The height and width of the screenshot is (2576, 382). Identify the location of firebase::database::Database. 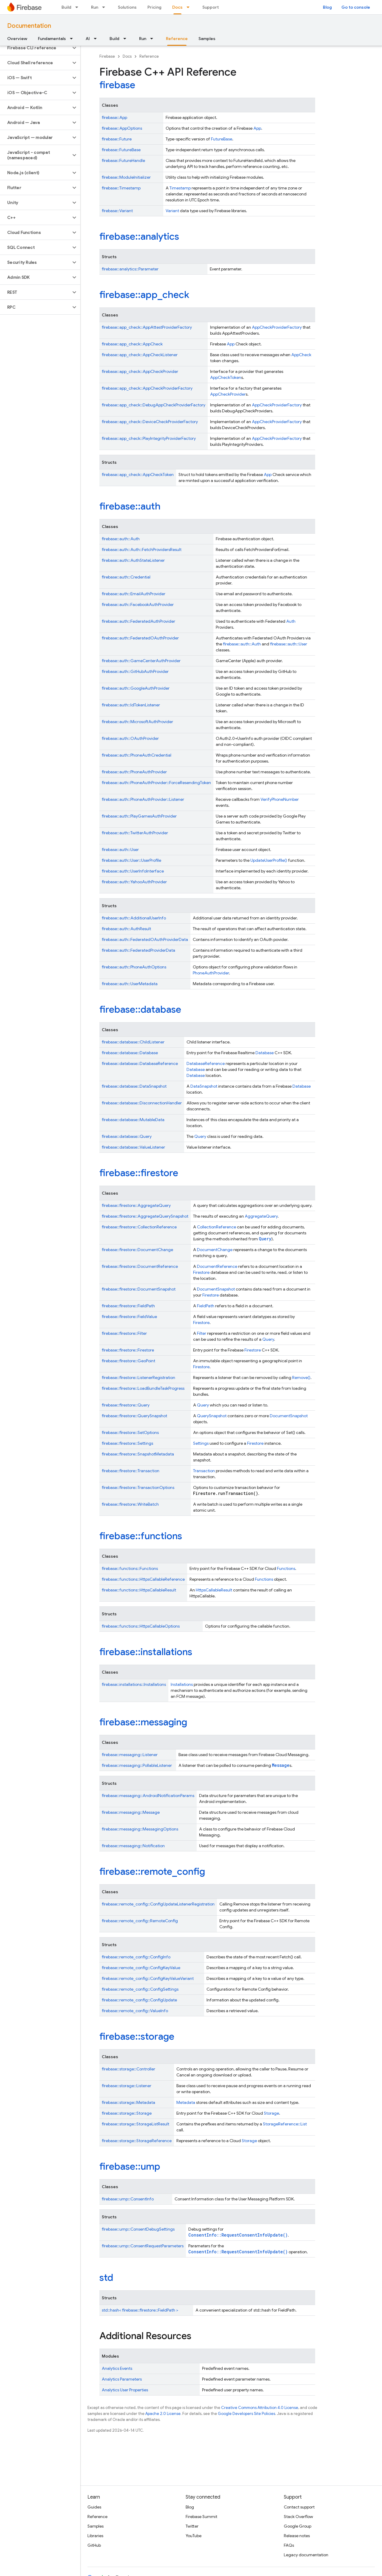
(130, 1052).